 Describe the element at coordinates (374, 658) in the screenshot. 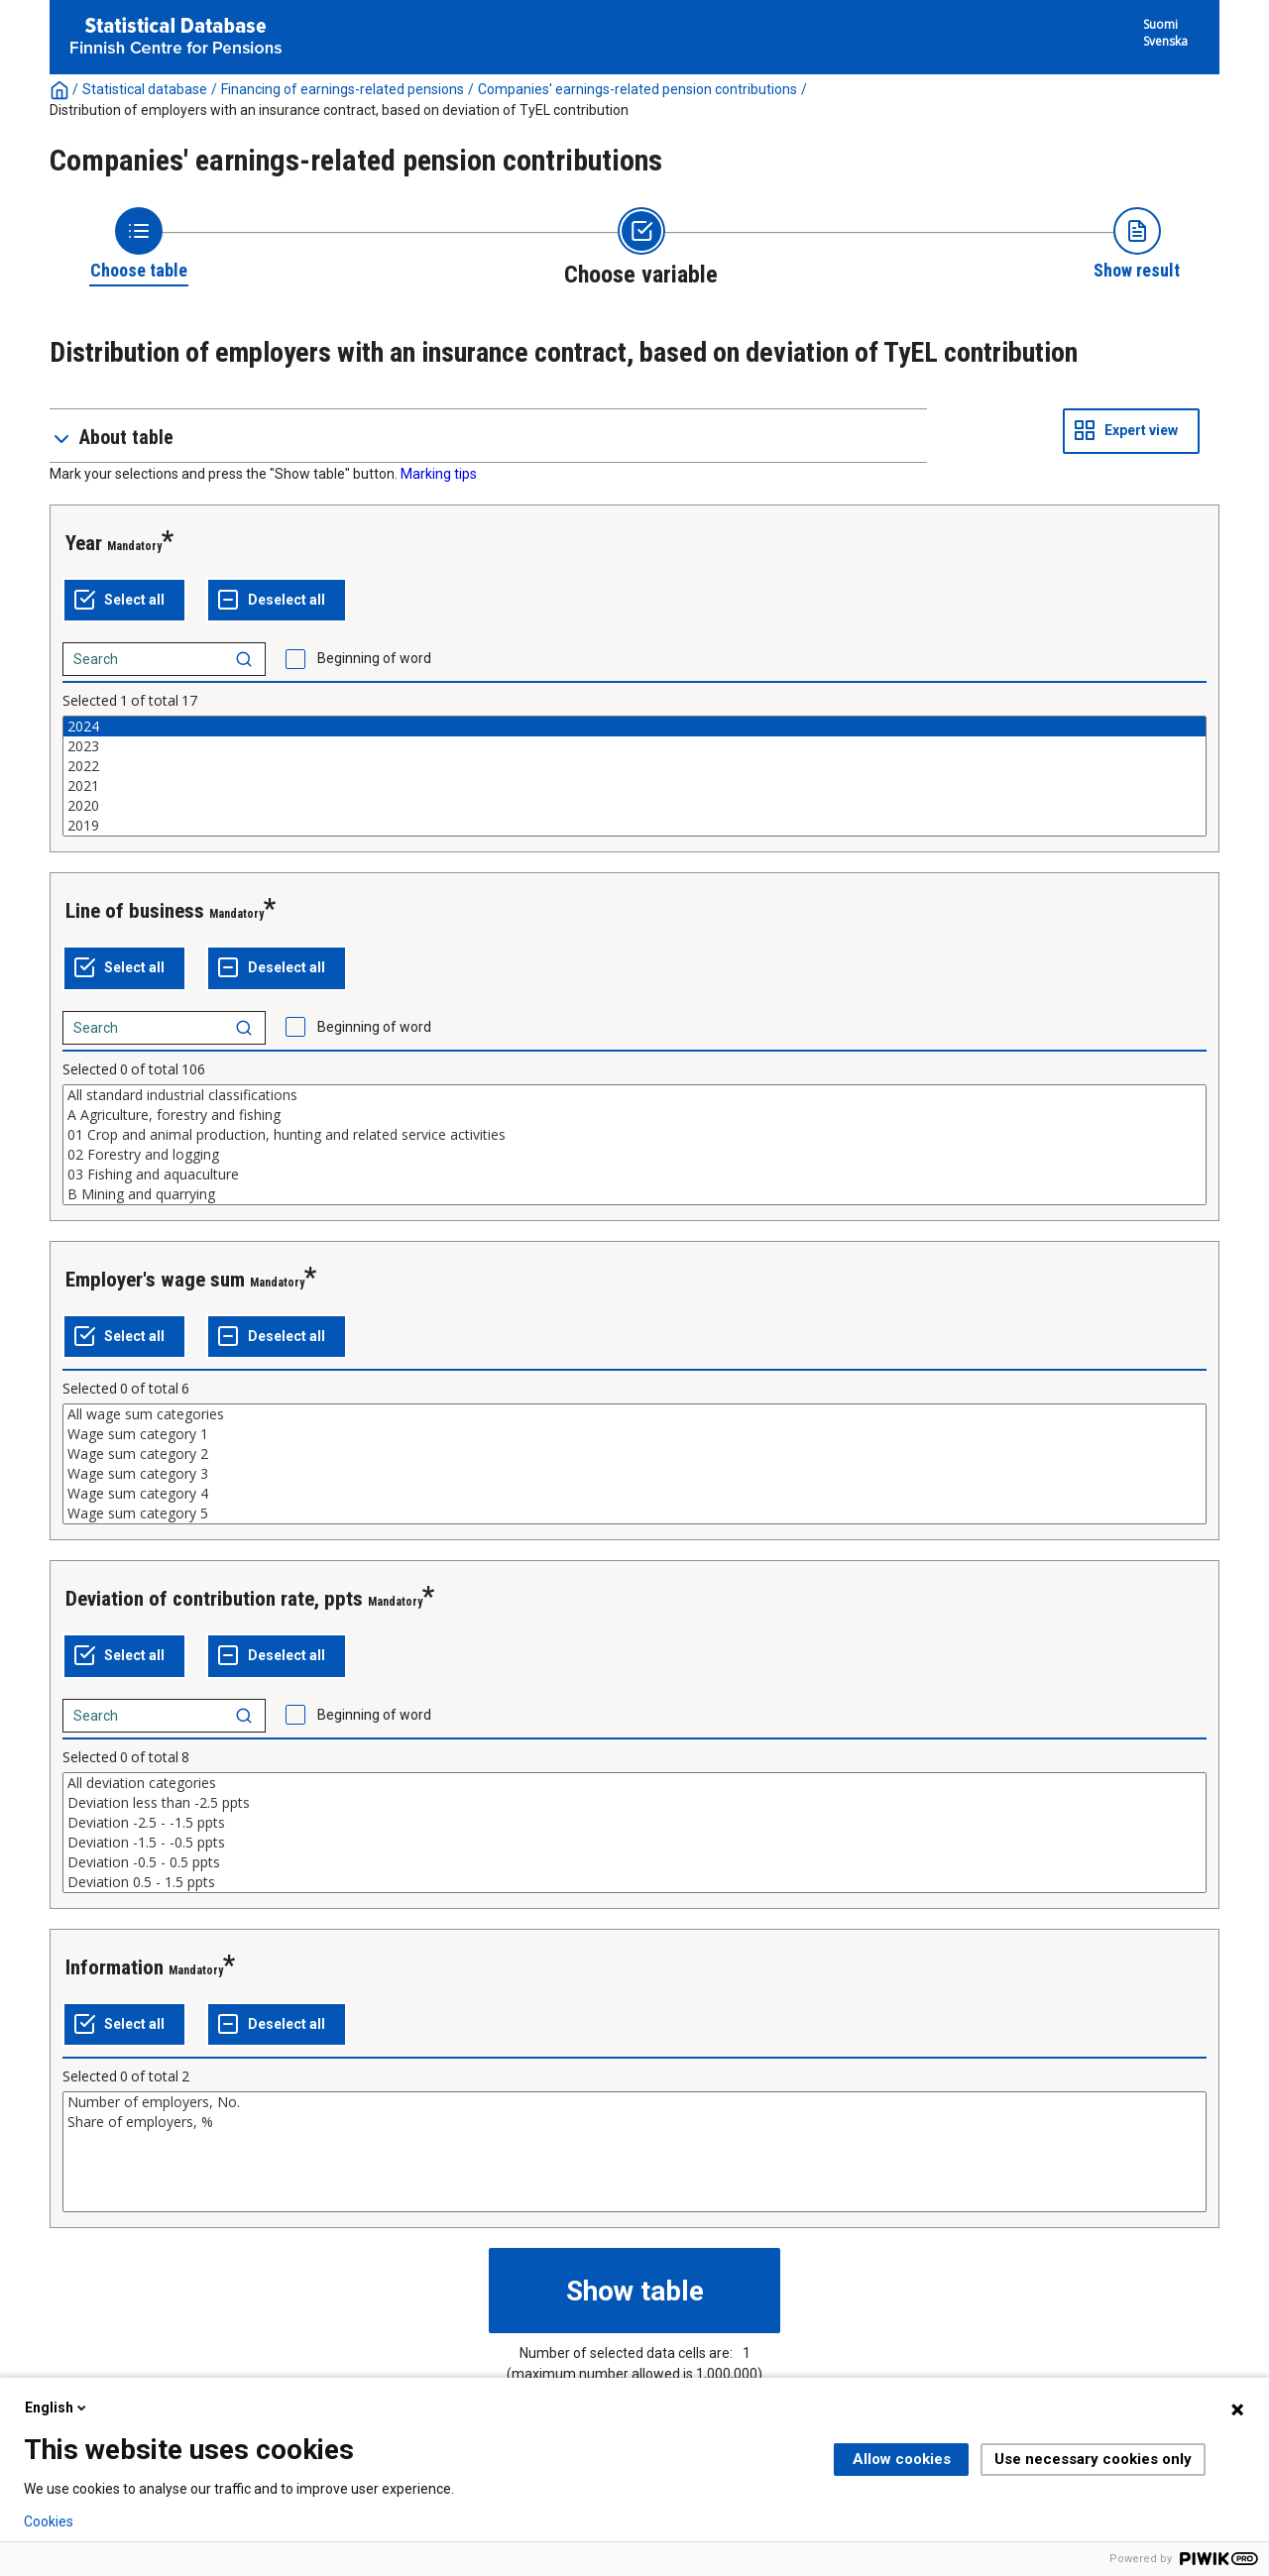

I see `Beginning of word` at that location.